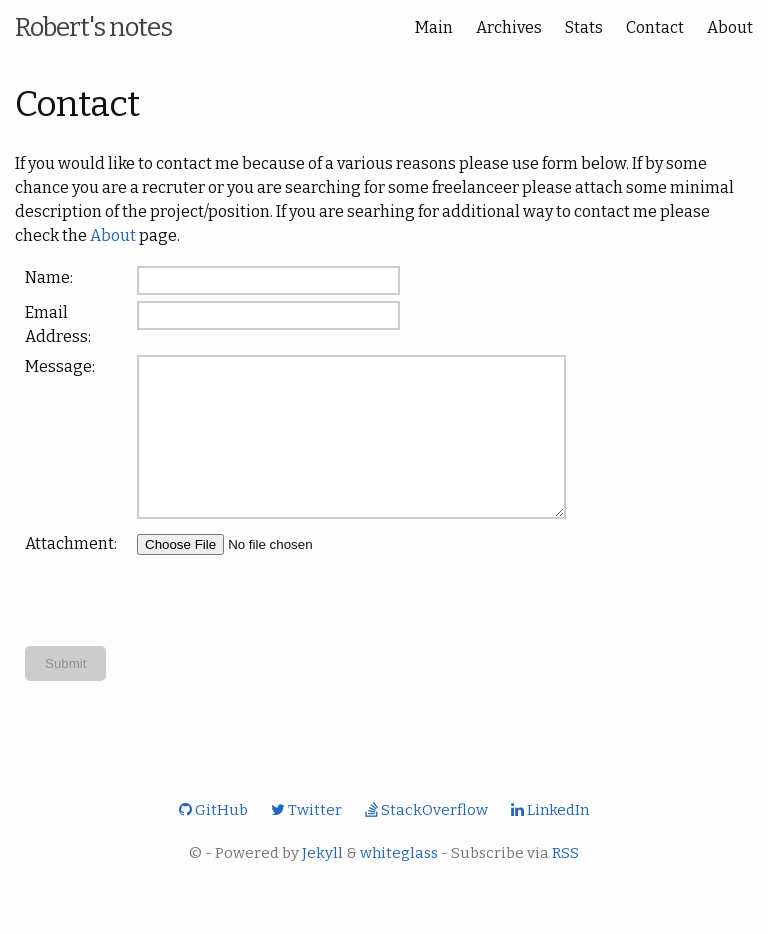 This screenshot has width=768, height=934. What do you see at coordinates (71, 573) in the screenshot?
I see `Attachment:` at bounding box center [71, 573].